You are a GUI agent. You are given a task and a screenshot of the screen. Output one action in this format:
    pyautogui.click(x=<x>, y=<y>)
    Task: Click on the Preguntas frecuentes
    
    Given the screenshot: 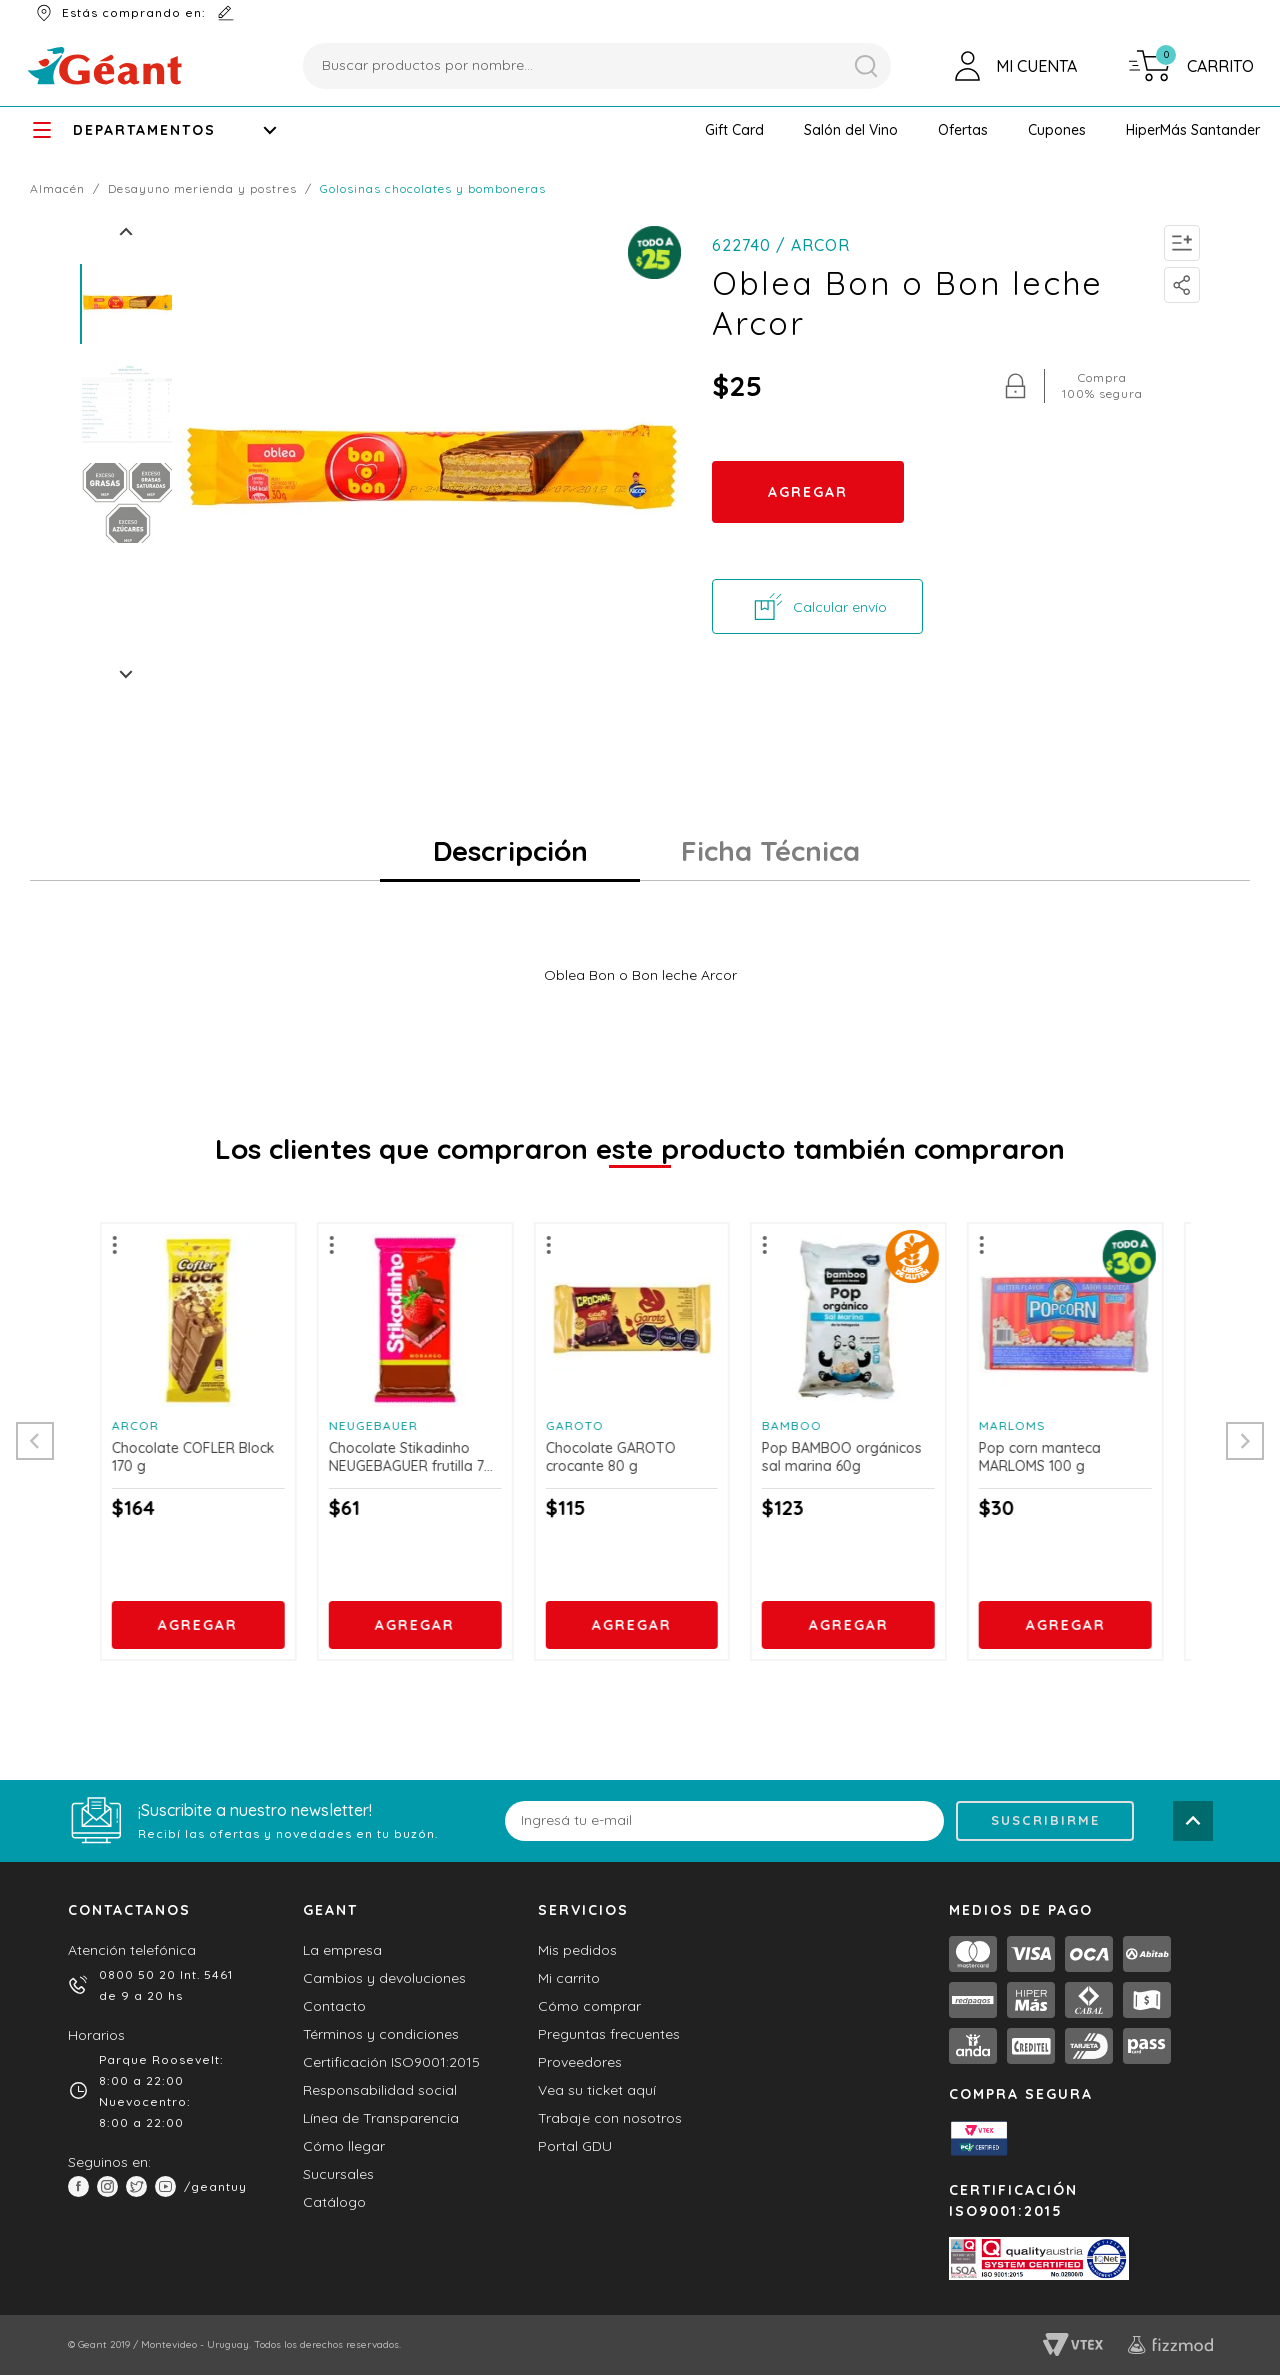 What is the action you would take?
    pyautogui.click(x=609, y=2034)
    